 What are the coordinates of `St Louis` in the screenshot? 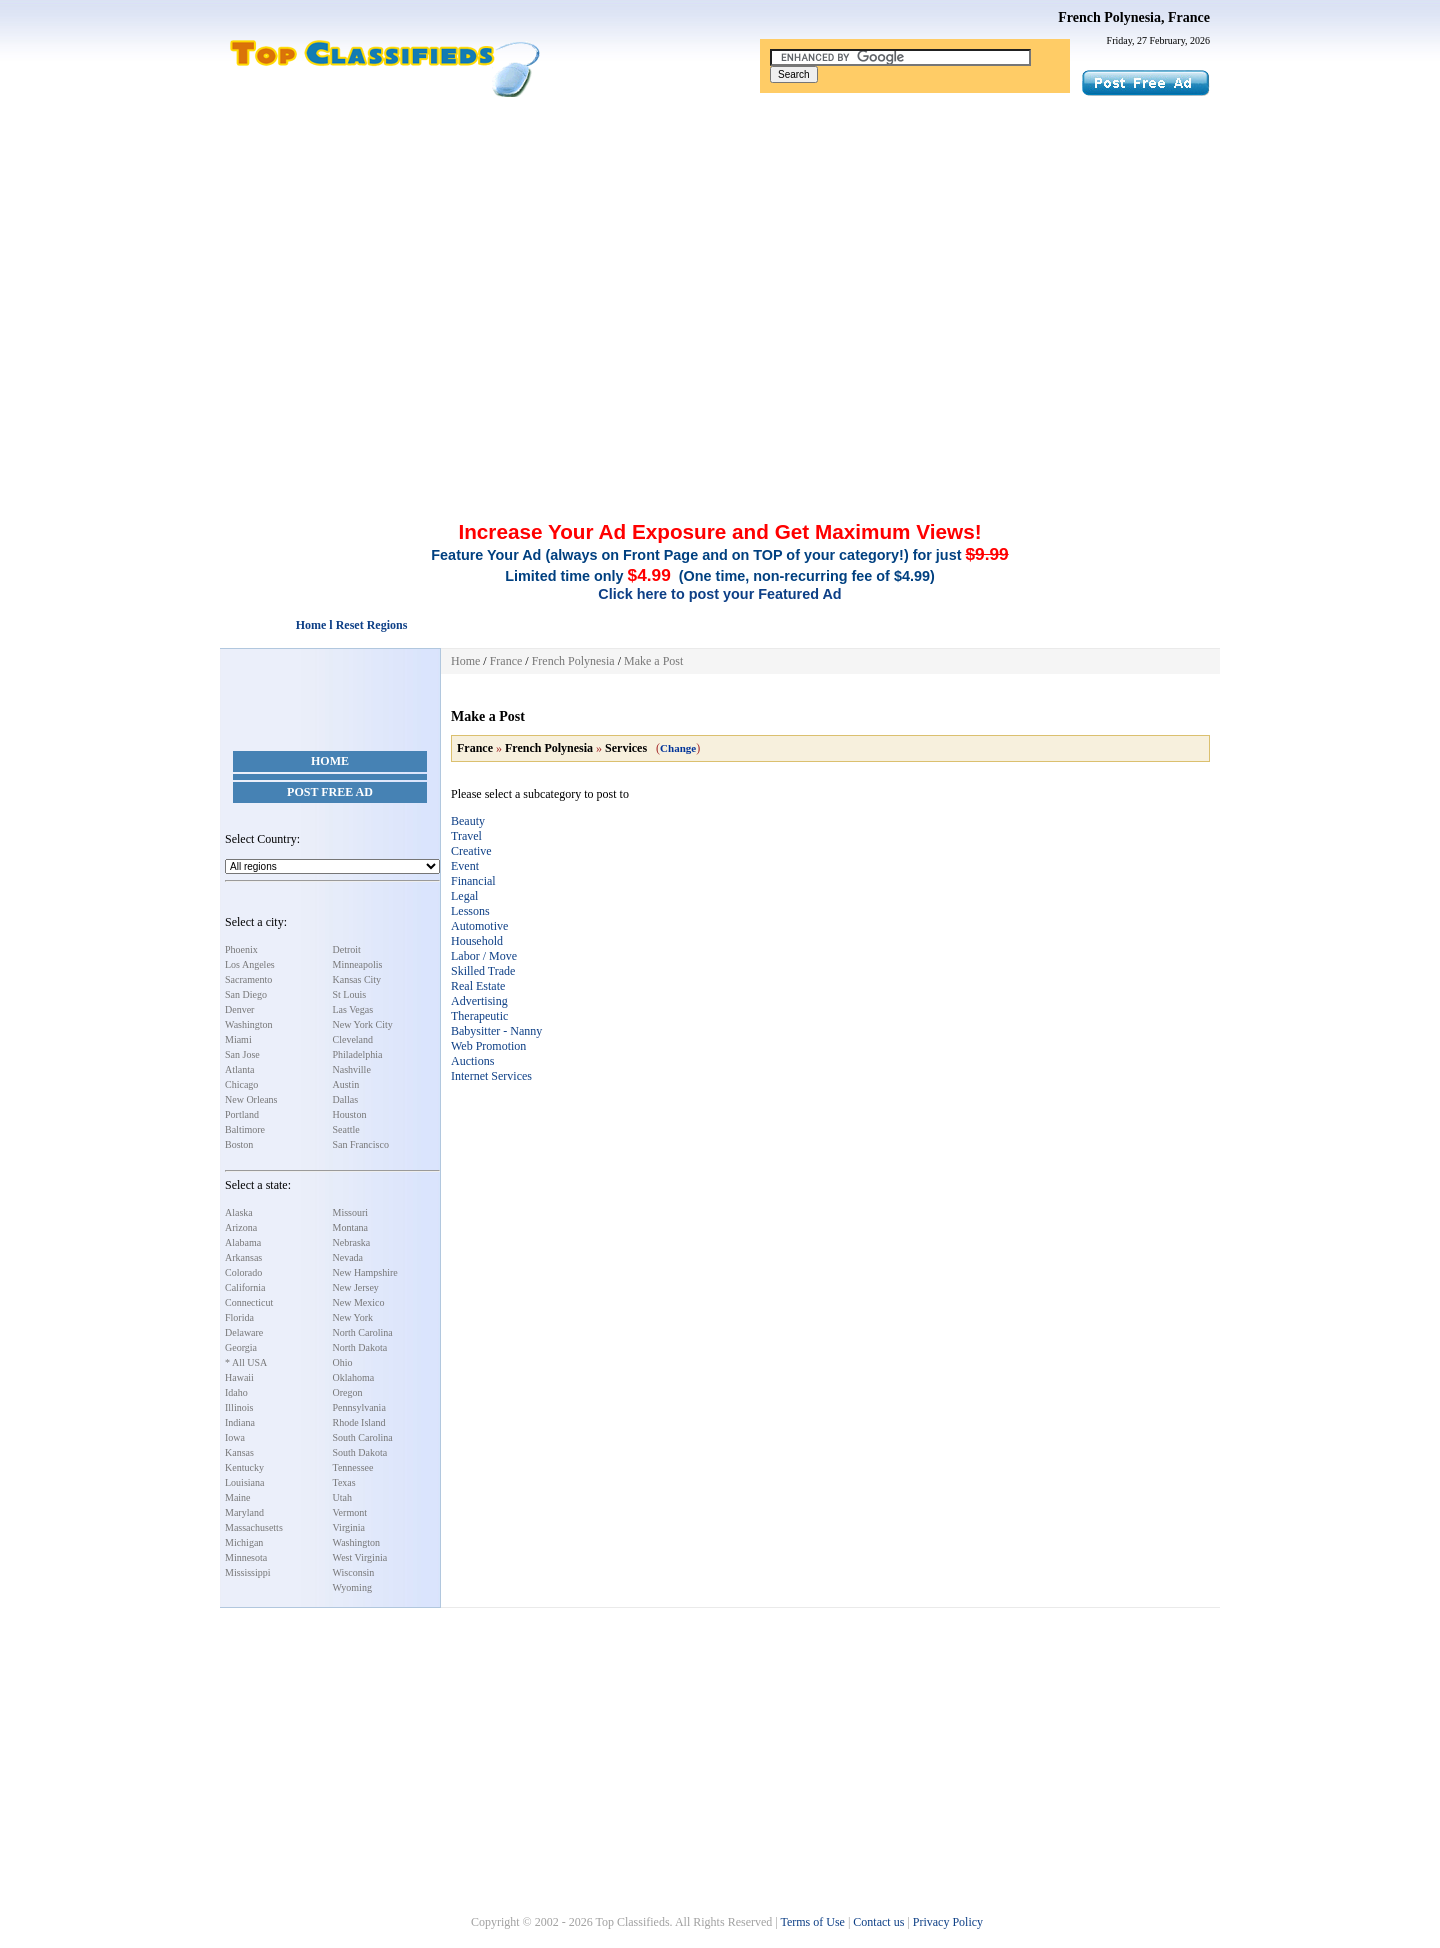 It's located at (350, 994).